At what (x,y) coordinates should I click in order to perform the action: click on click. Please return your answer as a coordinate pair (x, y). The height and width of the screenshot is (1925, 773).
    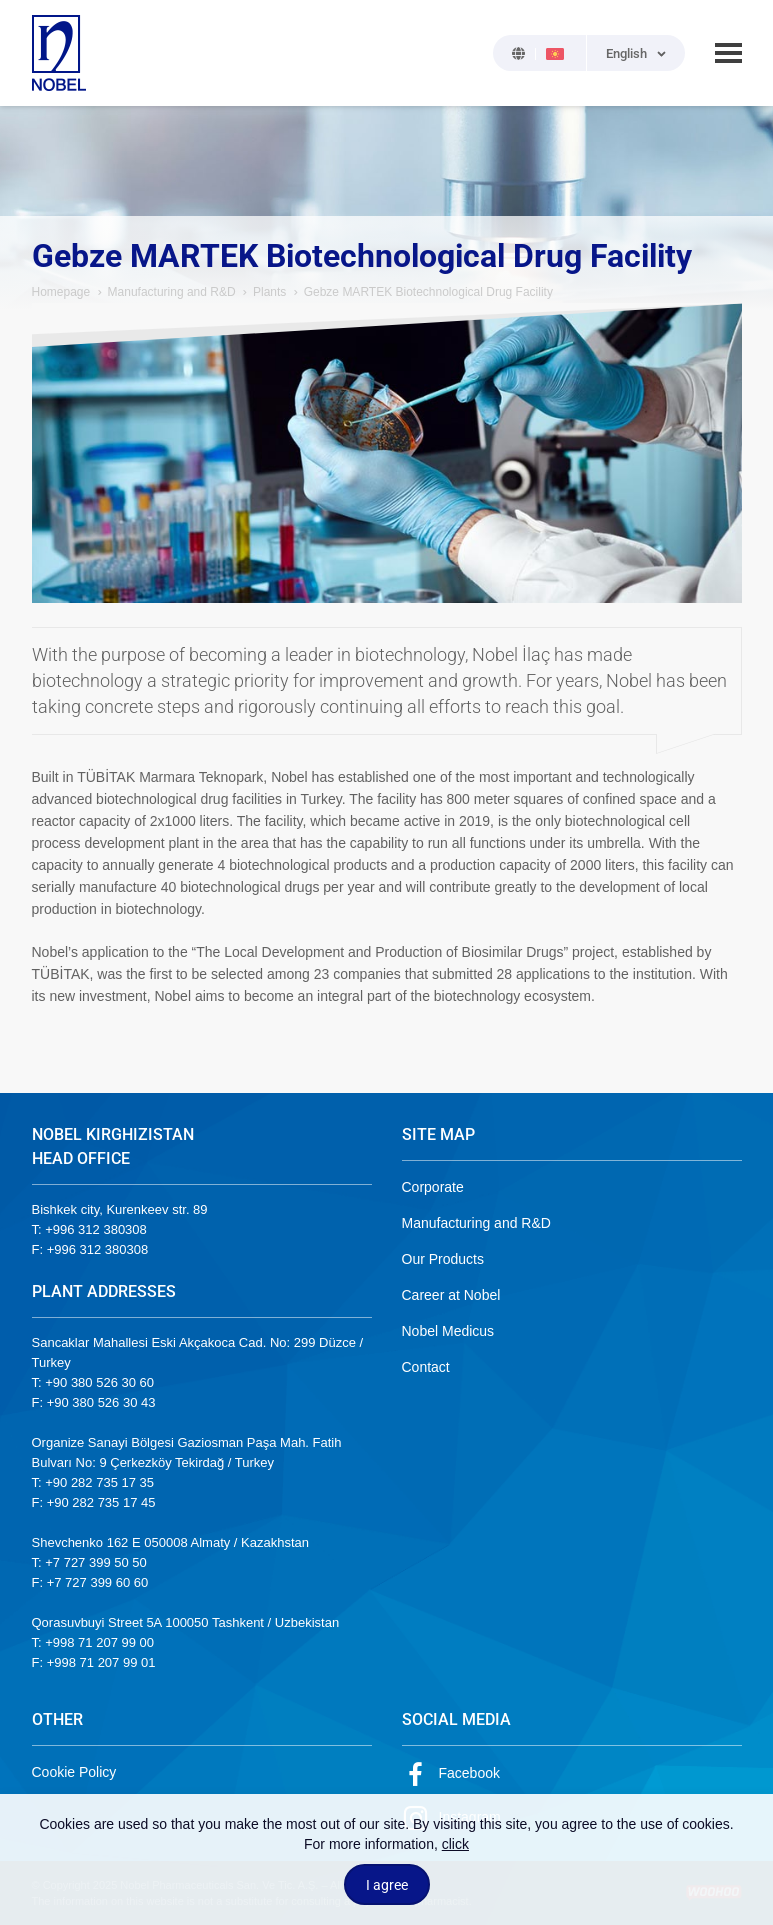
    Looking at the image, I should click on (455, 1844).